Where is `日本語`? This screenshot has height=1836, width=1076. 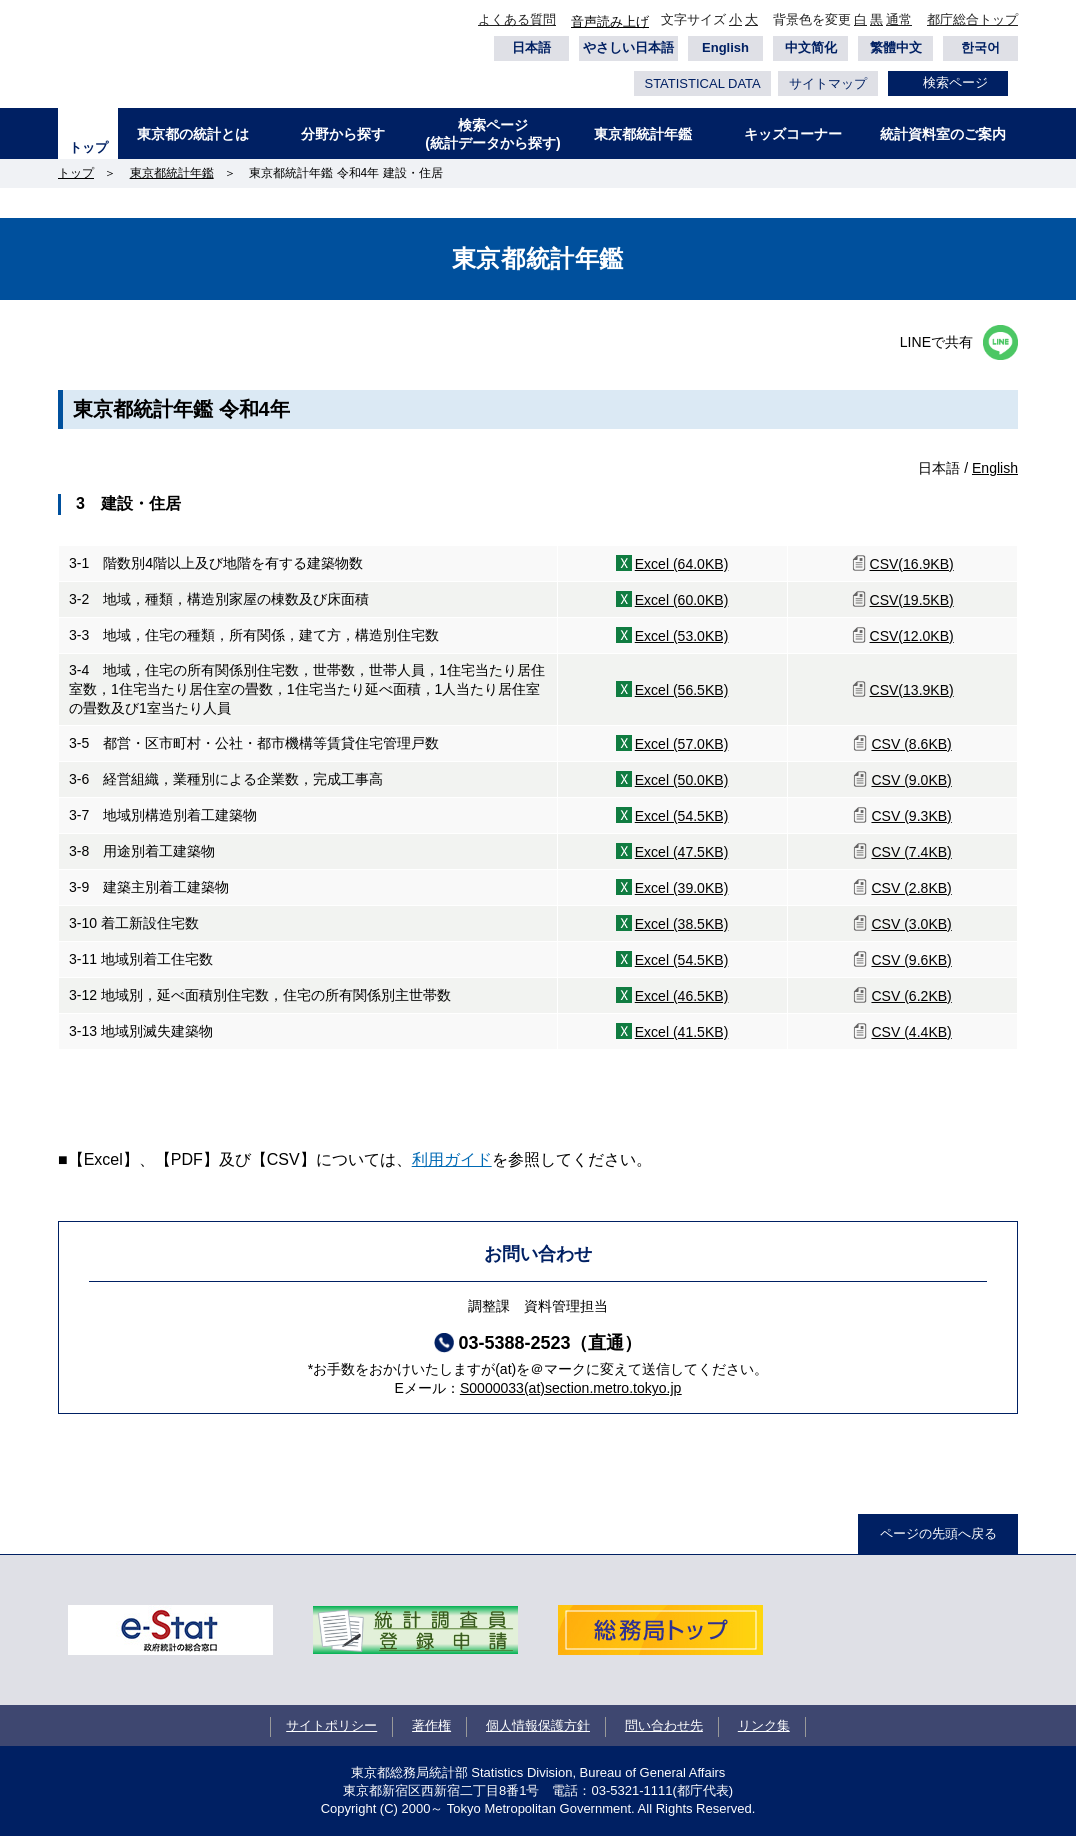
日本語 is located at coordinates (531, 47).